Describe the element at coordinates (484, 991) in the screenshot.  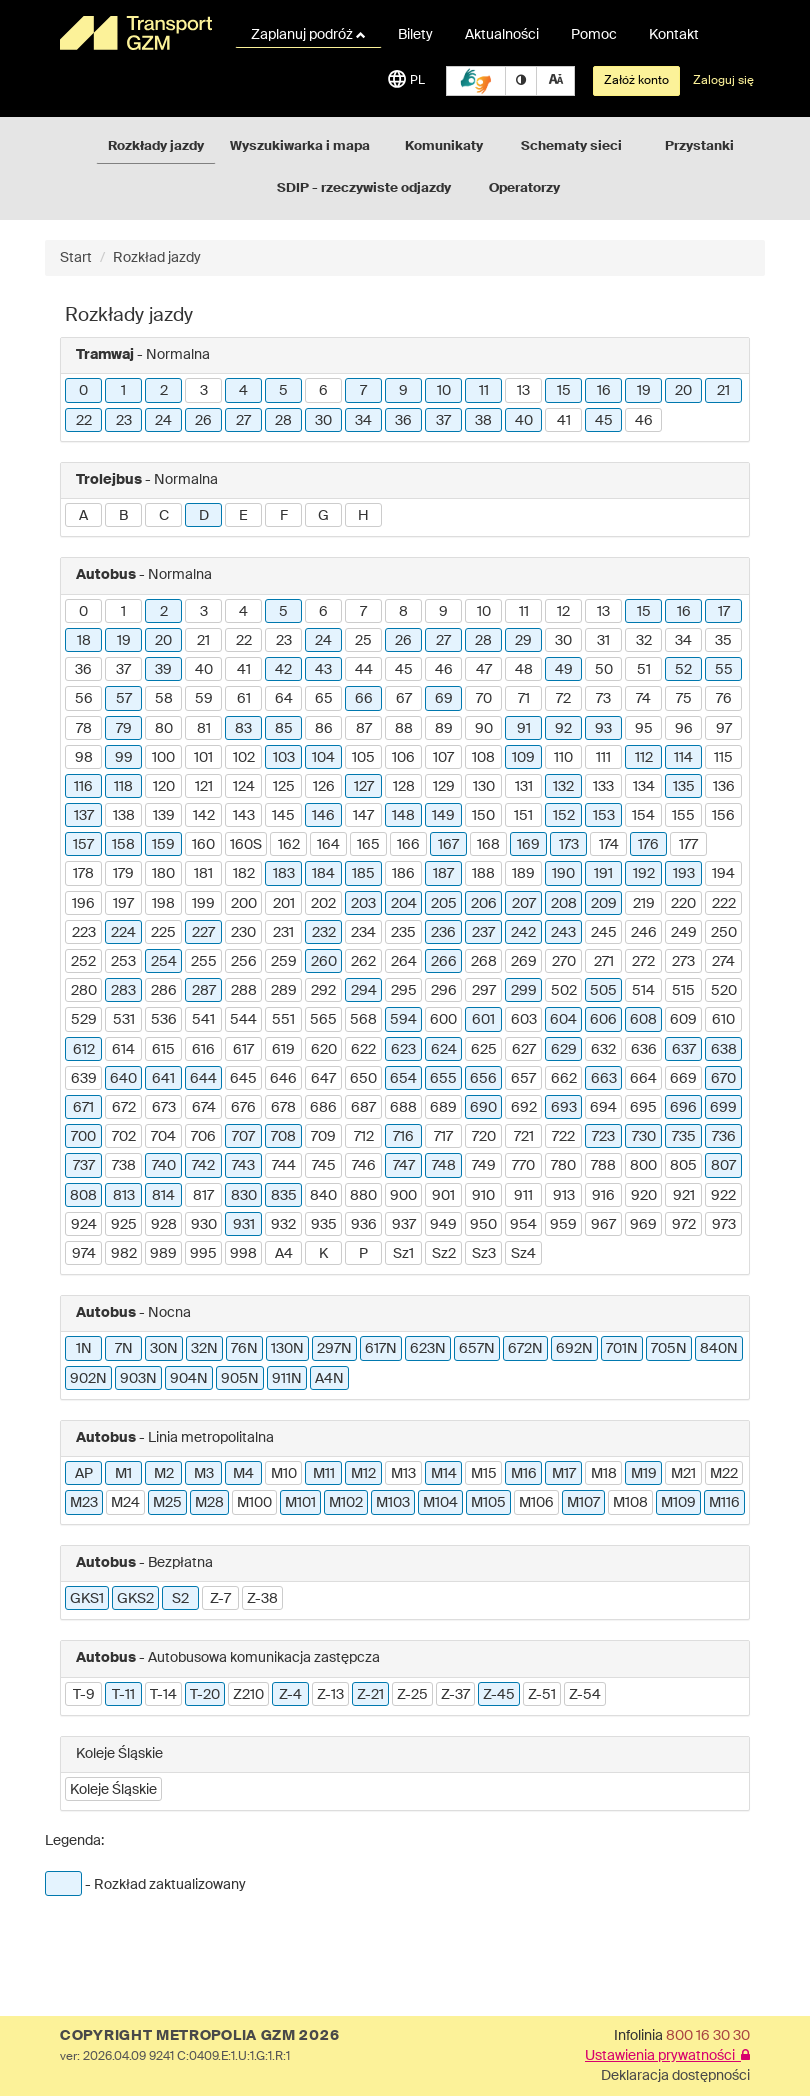
I see `297 [button]` at that location.